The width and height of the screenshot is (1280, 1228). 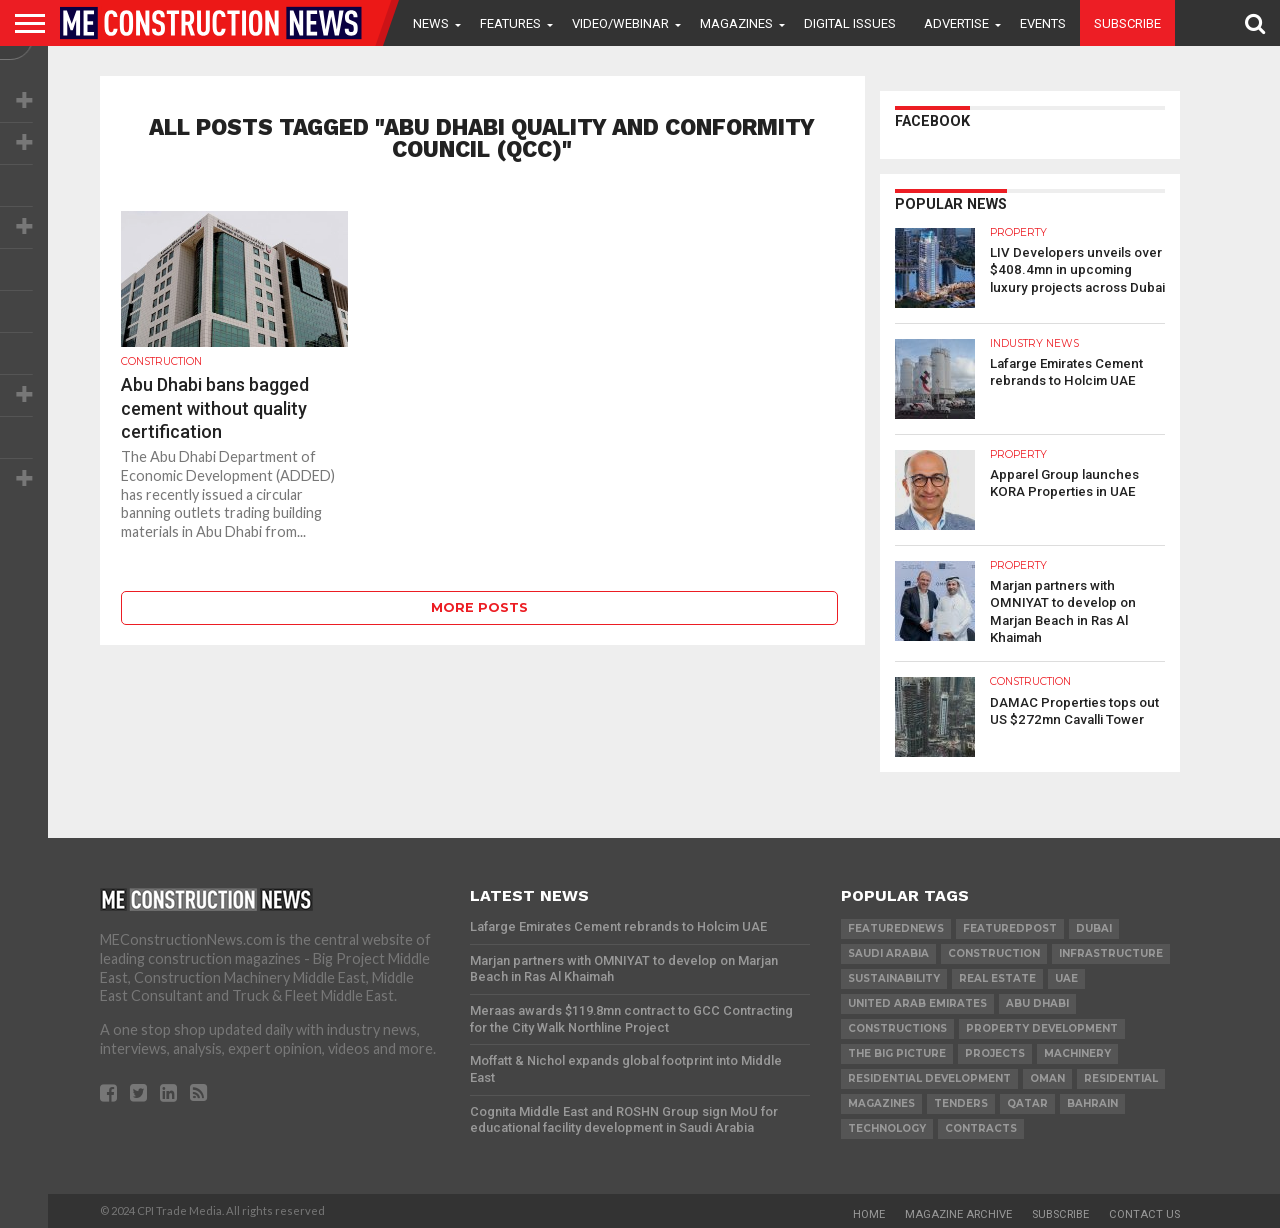 I want to click on More Posts, so click(x=479, y=607).